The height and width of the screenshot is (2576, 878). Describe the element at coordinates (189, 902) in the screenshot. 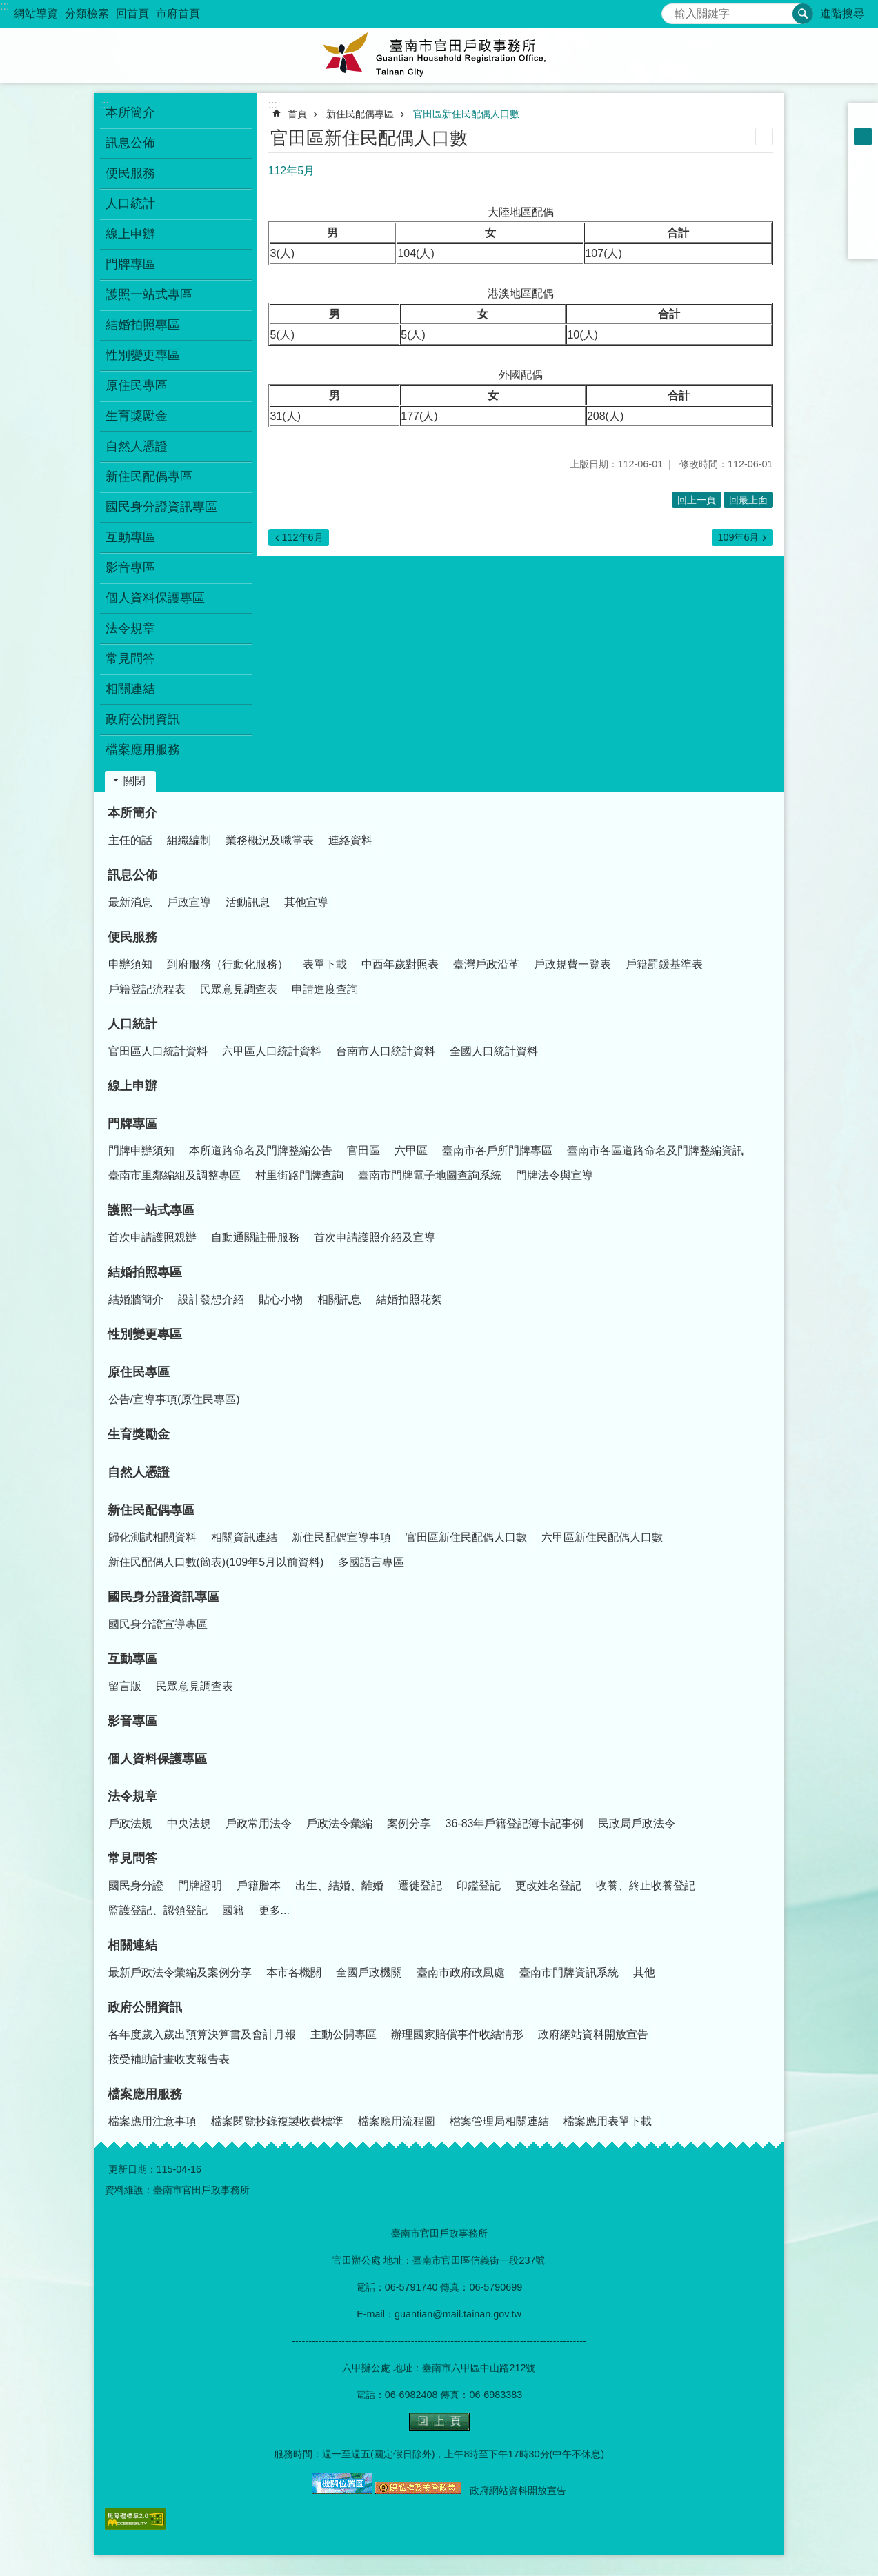

I see `戶政宣導` at that location.